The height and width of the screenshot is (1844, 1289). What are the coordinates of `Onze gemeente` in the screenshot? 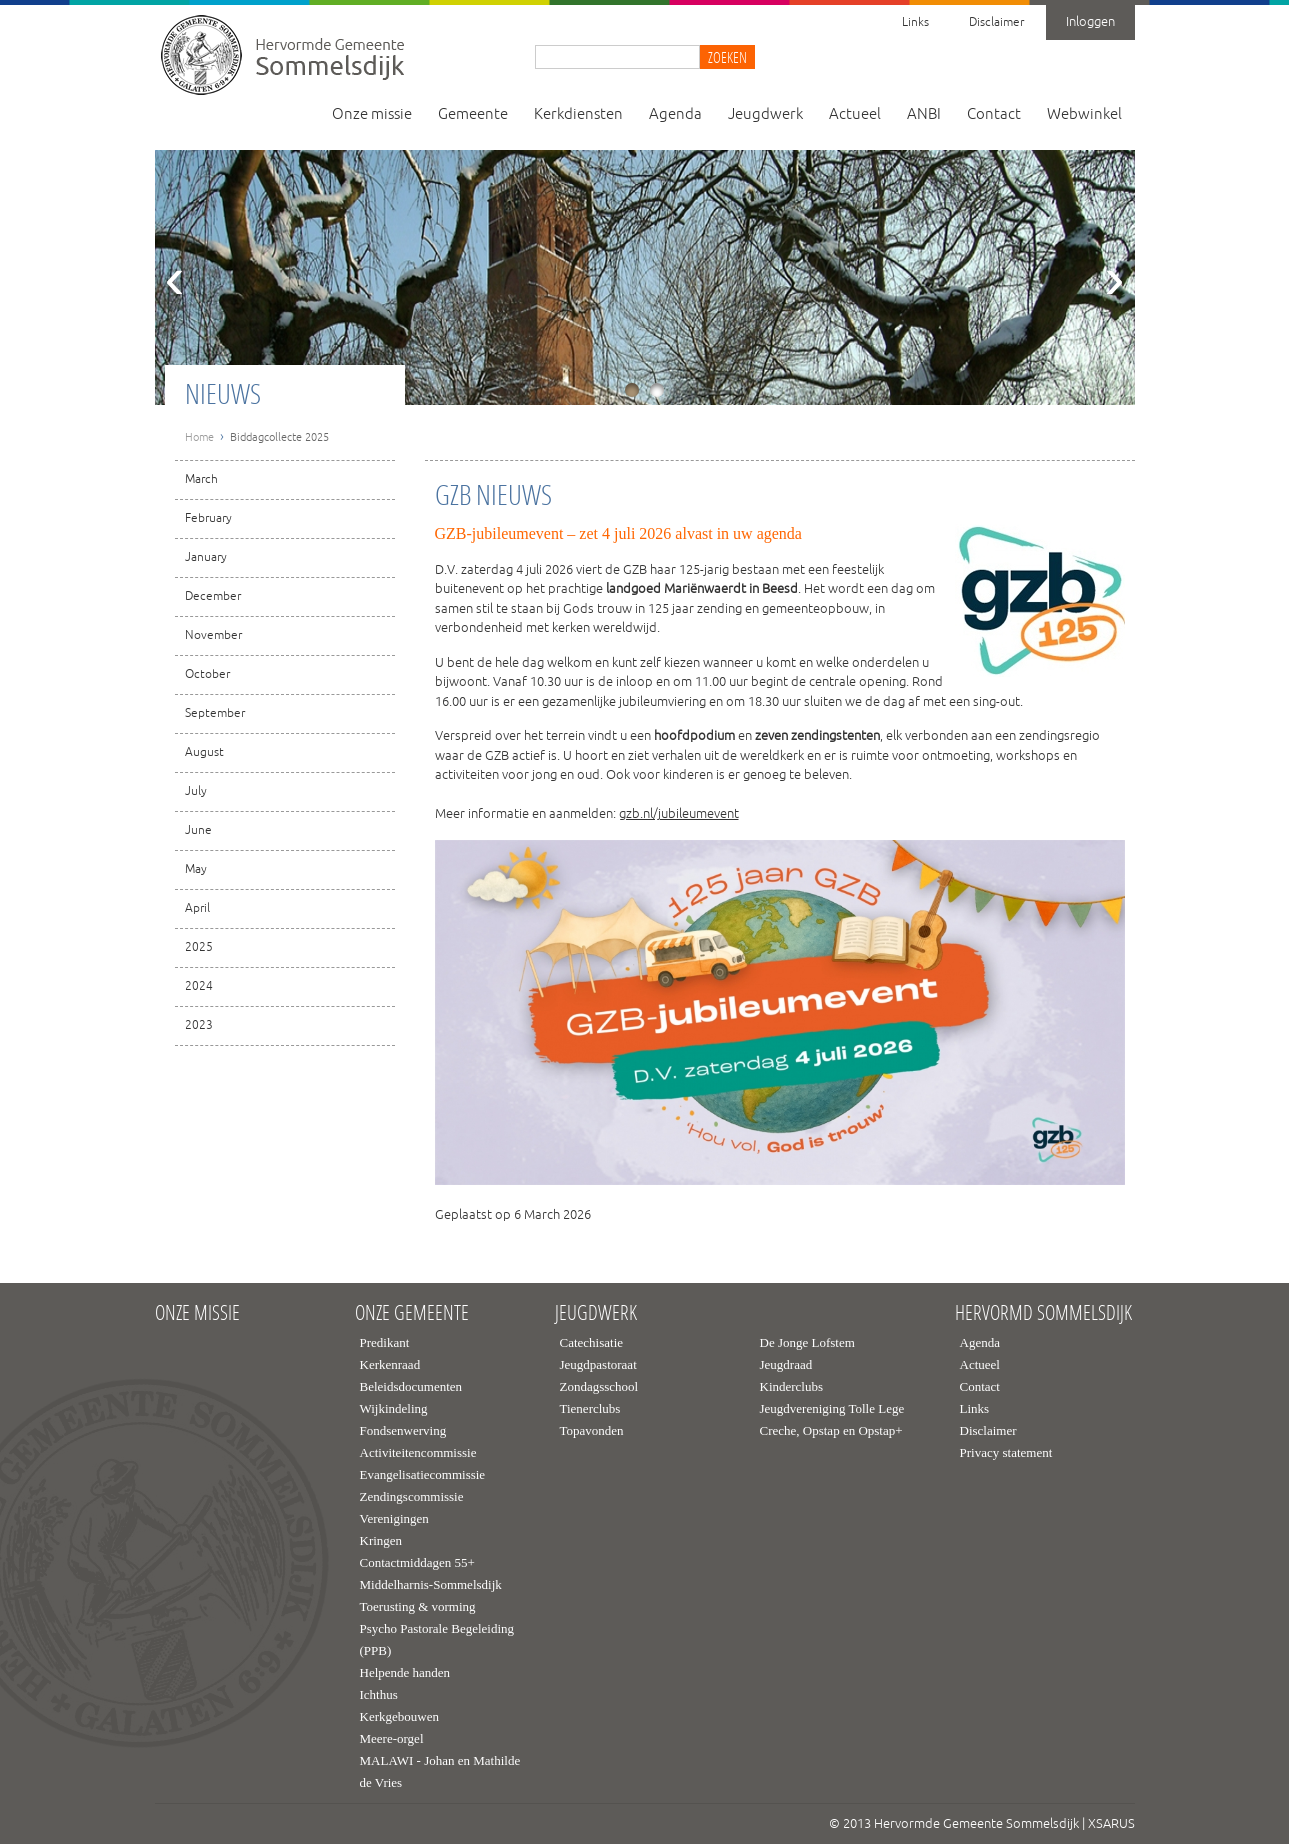 It's located at (412, 1313).